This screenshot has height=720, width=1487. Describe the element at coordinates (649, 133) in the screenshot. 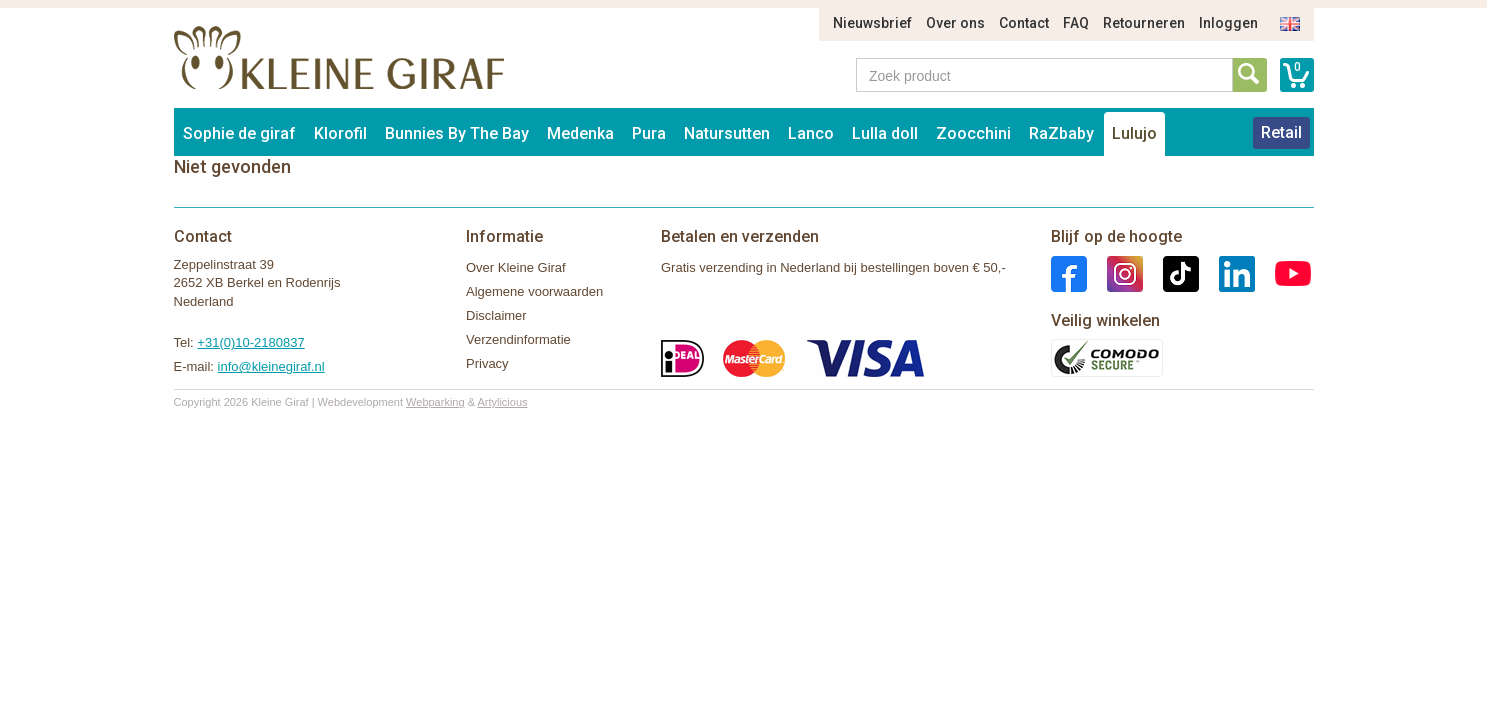

I see `Pura` at that location.